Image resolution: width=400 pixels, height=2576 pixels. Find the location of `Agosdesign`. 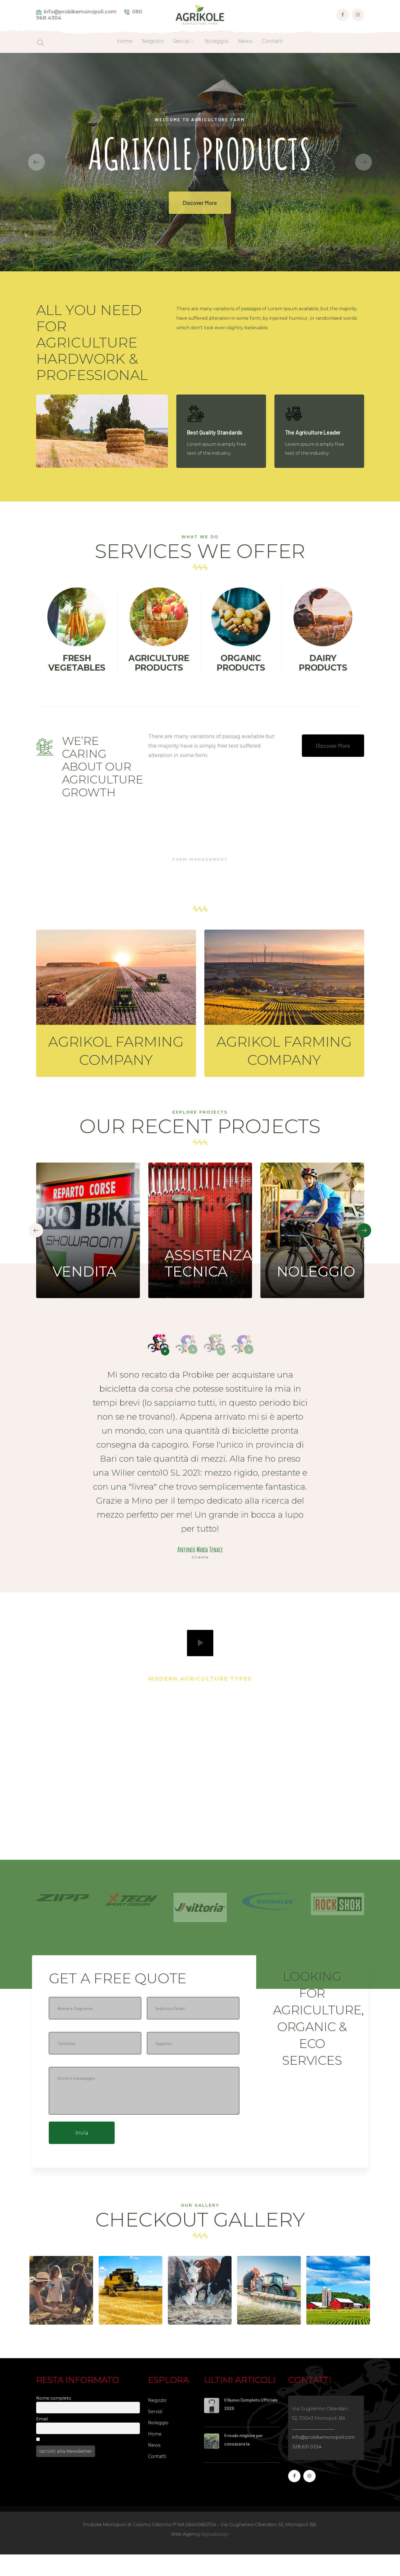

Agosdesign is located at coordinates (215, 2555).